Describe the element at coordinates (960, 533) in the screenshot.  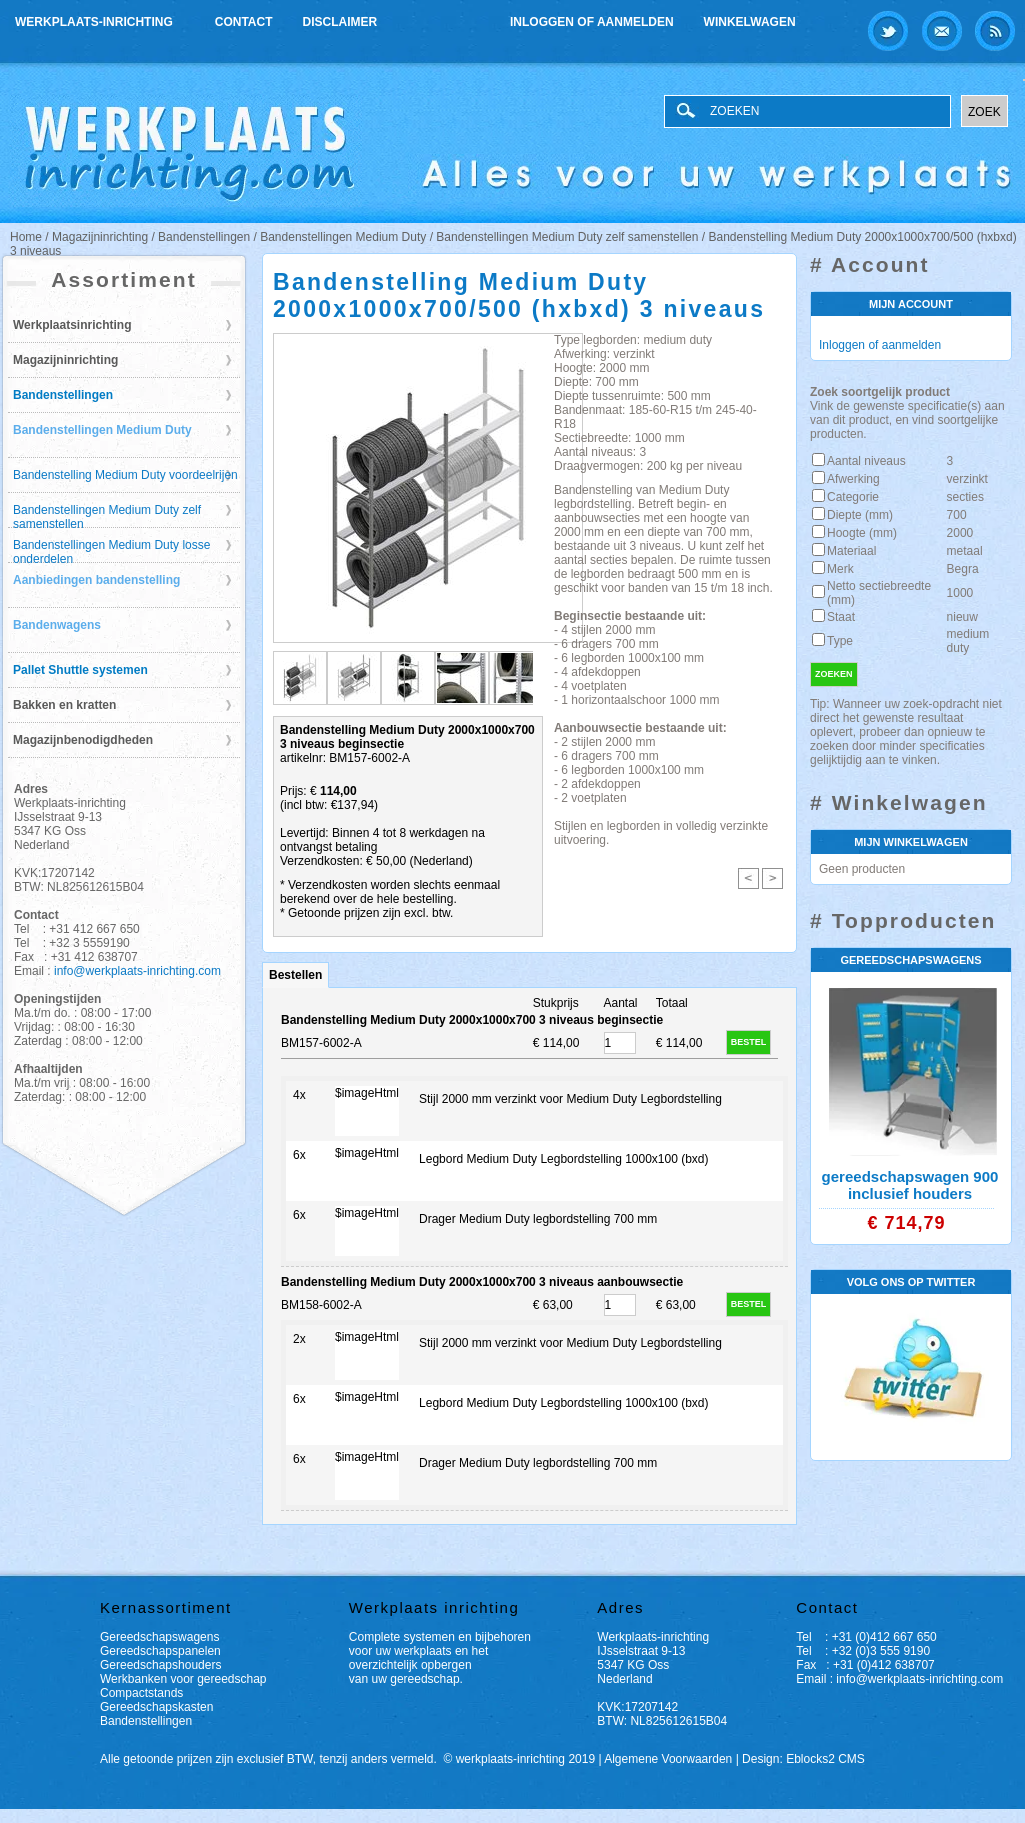
I see `2000` at that location.